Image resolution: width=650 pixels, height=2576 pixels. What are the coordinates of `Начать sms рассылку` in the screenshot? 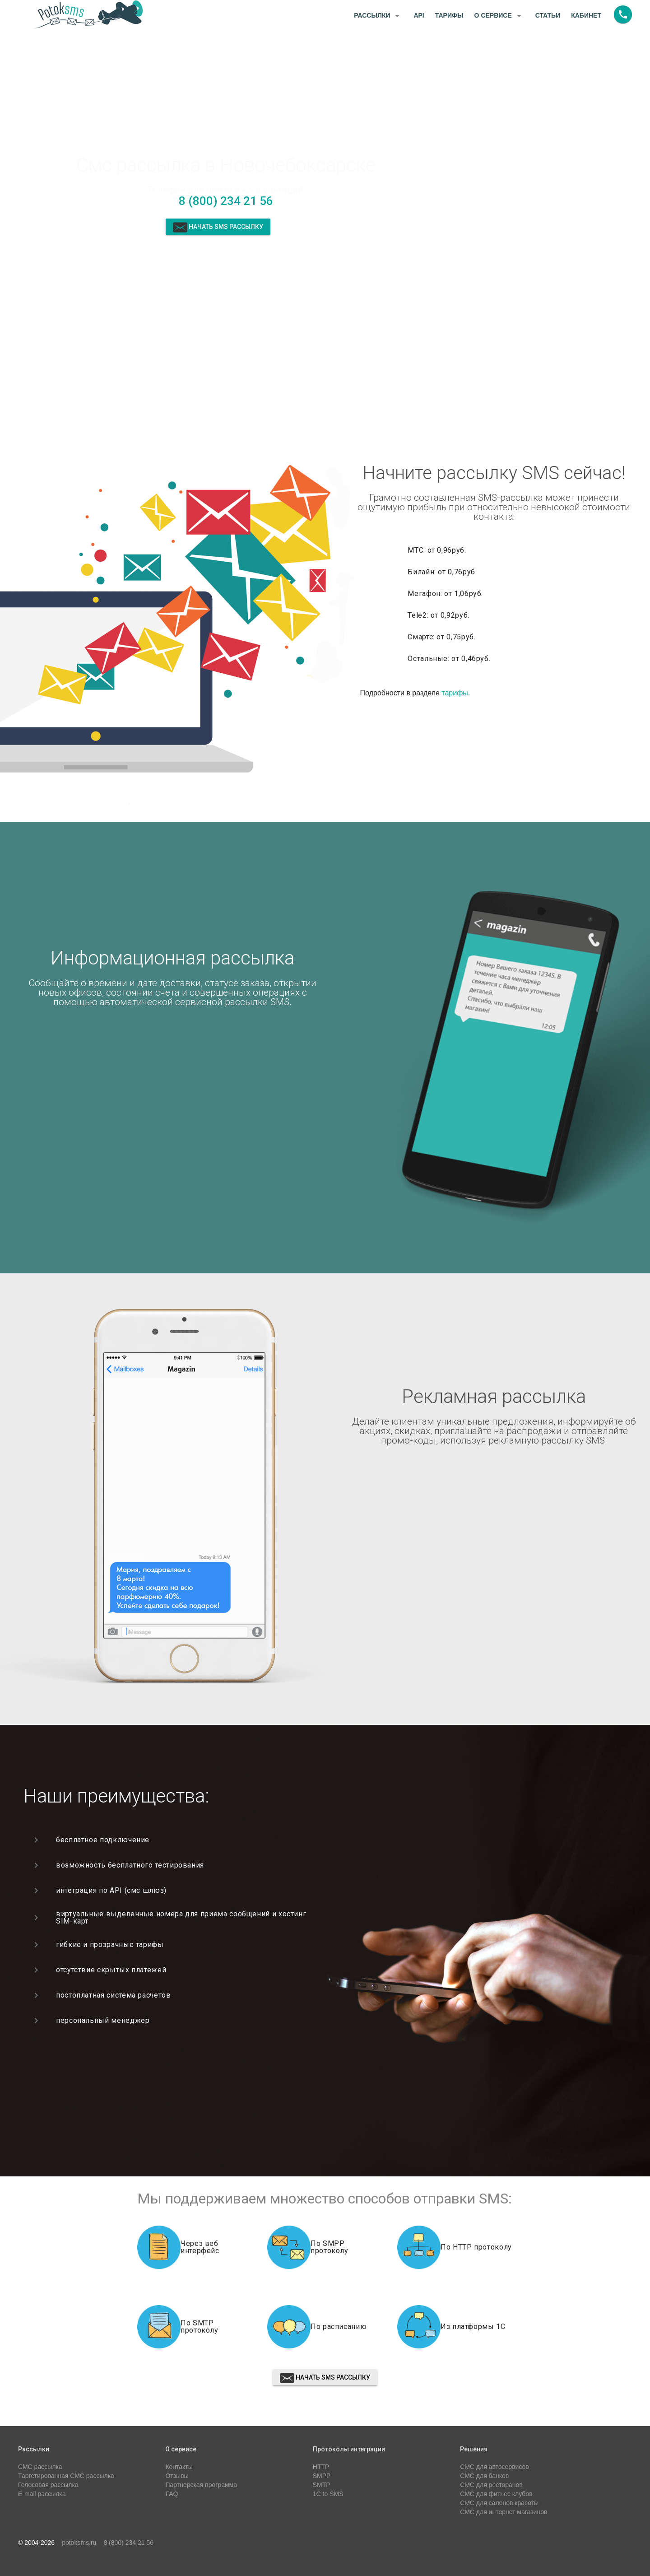 It's located at (218, 227).